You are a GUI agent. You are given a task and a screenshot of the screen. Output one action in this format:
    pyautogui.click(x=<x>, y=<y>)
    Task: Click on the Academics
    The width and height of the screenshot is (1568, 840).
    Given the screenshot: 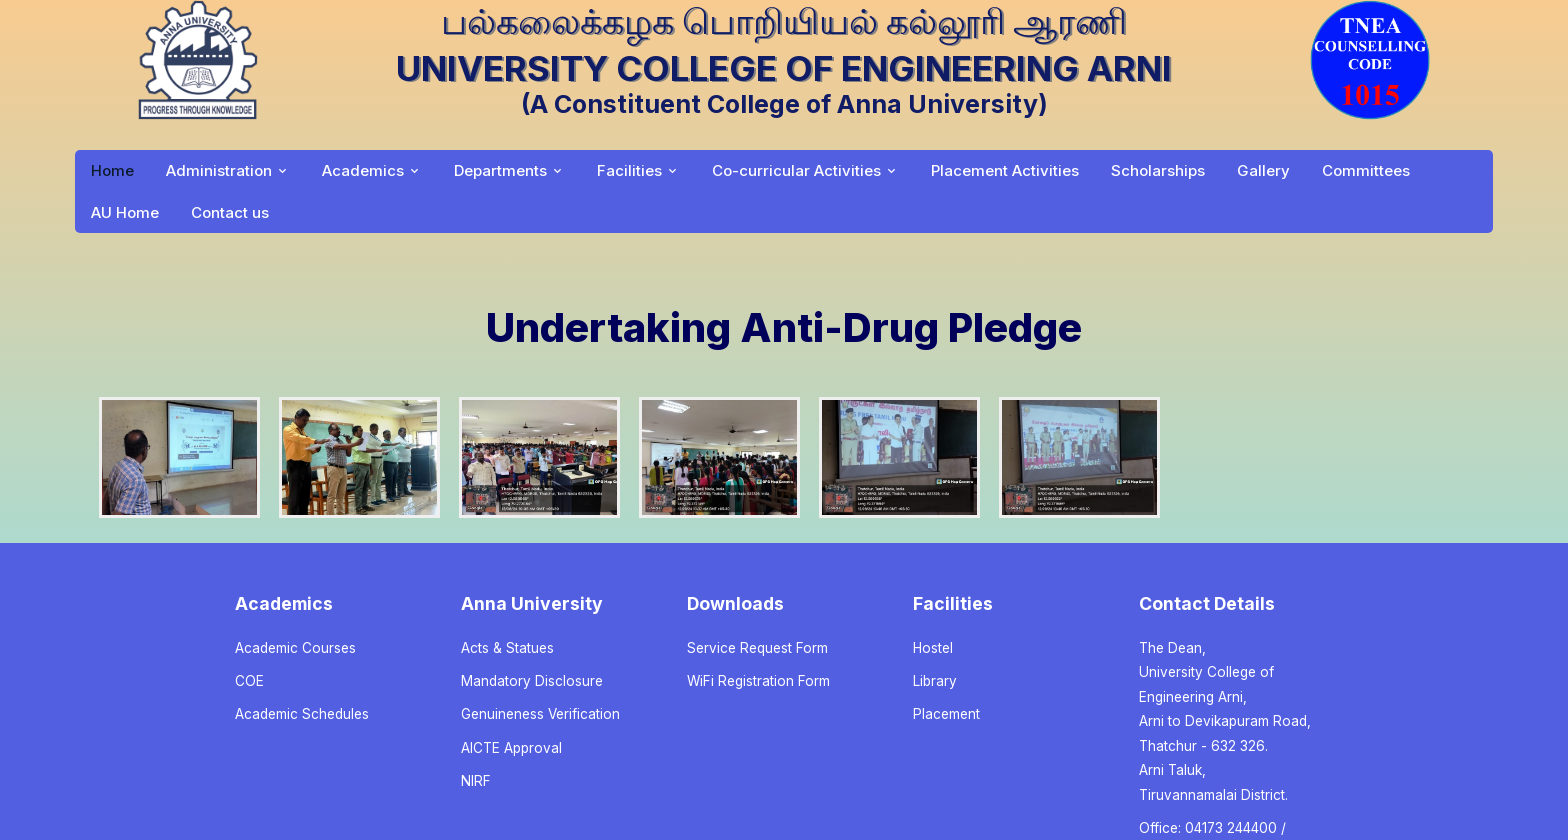 What is the action you would take?
    pyautogui.click(x=363, y=170)
    